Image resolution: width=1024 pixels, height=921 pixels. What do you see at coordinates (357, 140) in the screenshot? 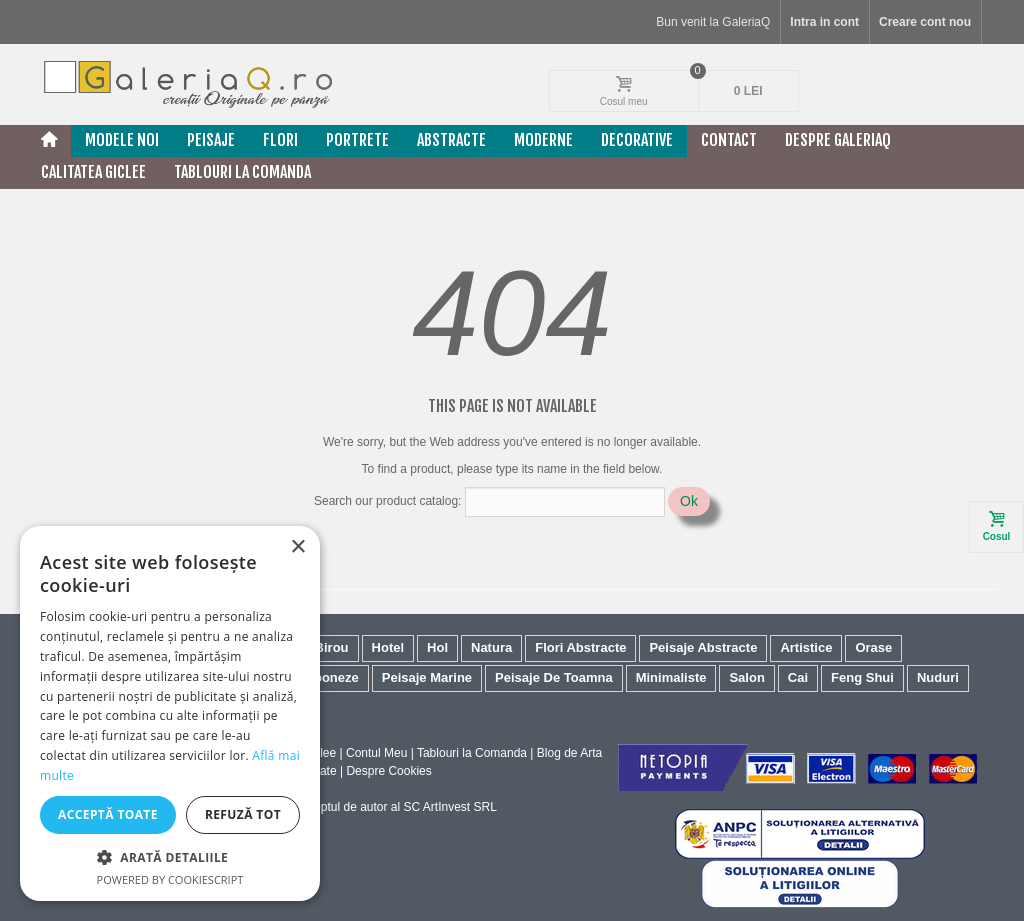
I see `Portrete` at bounding box center [357, 140].